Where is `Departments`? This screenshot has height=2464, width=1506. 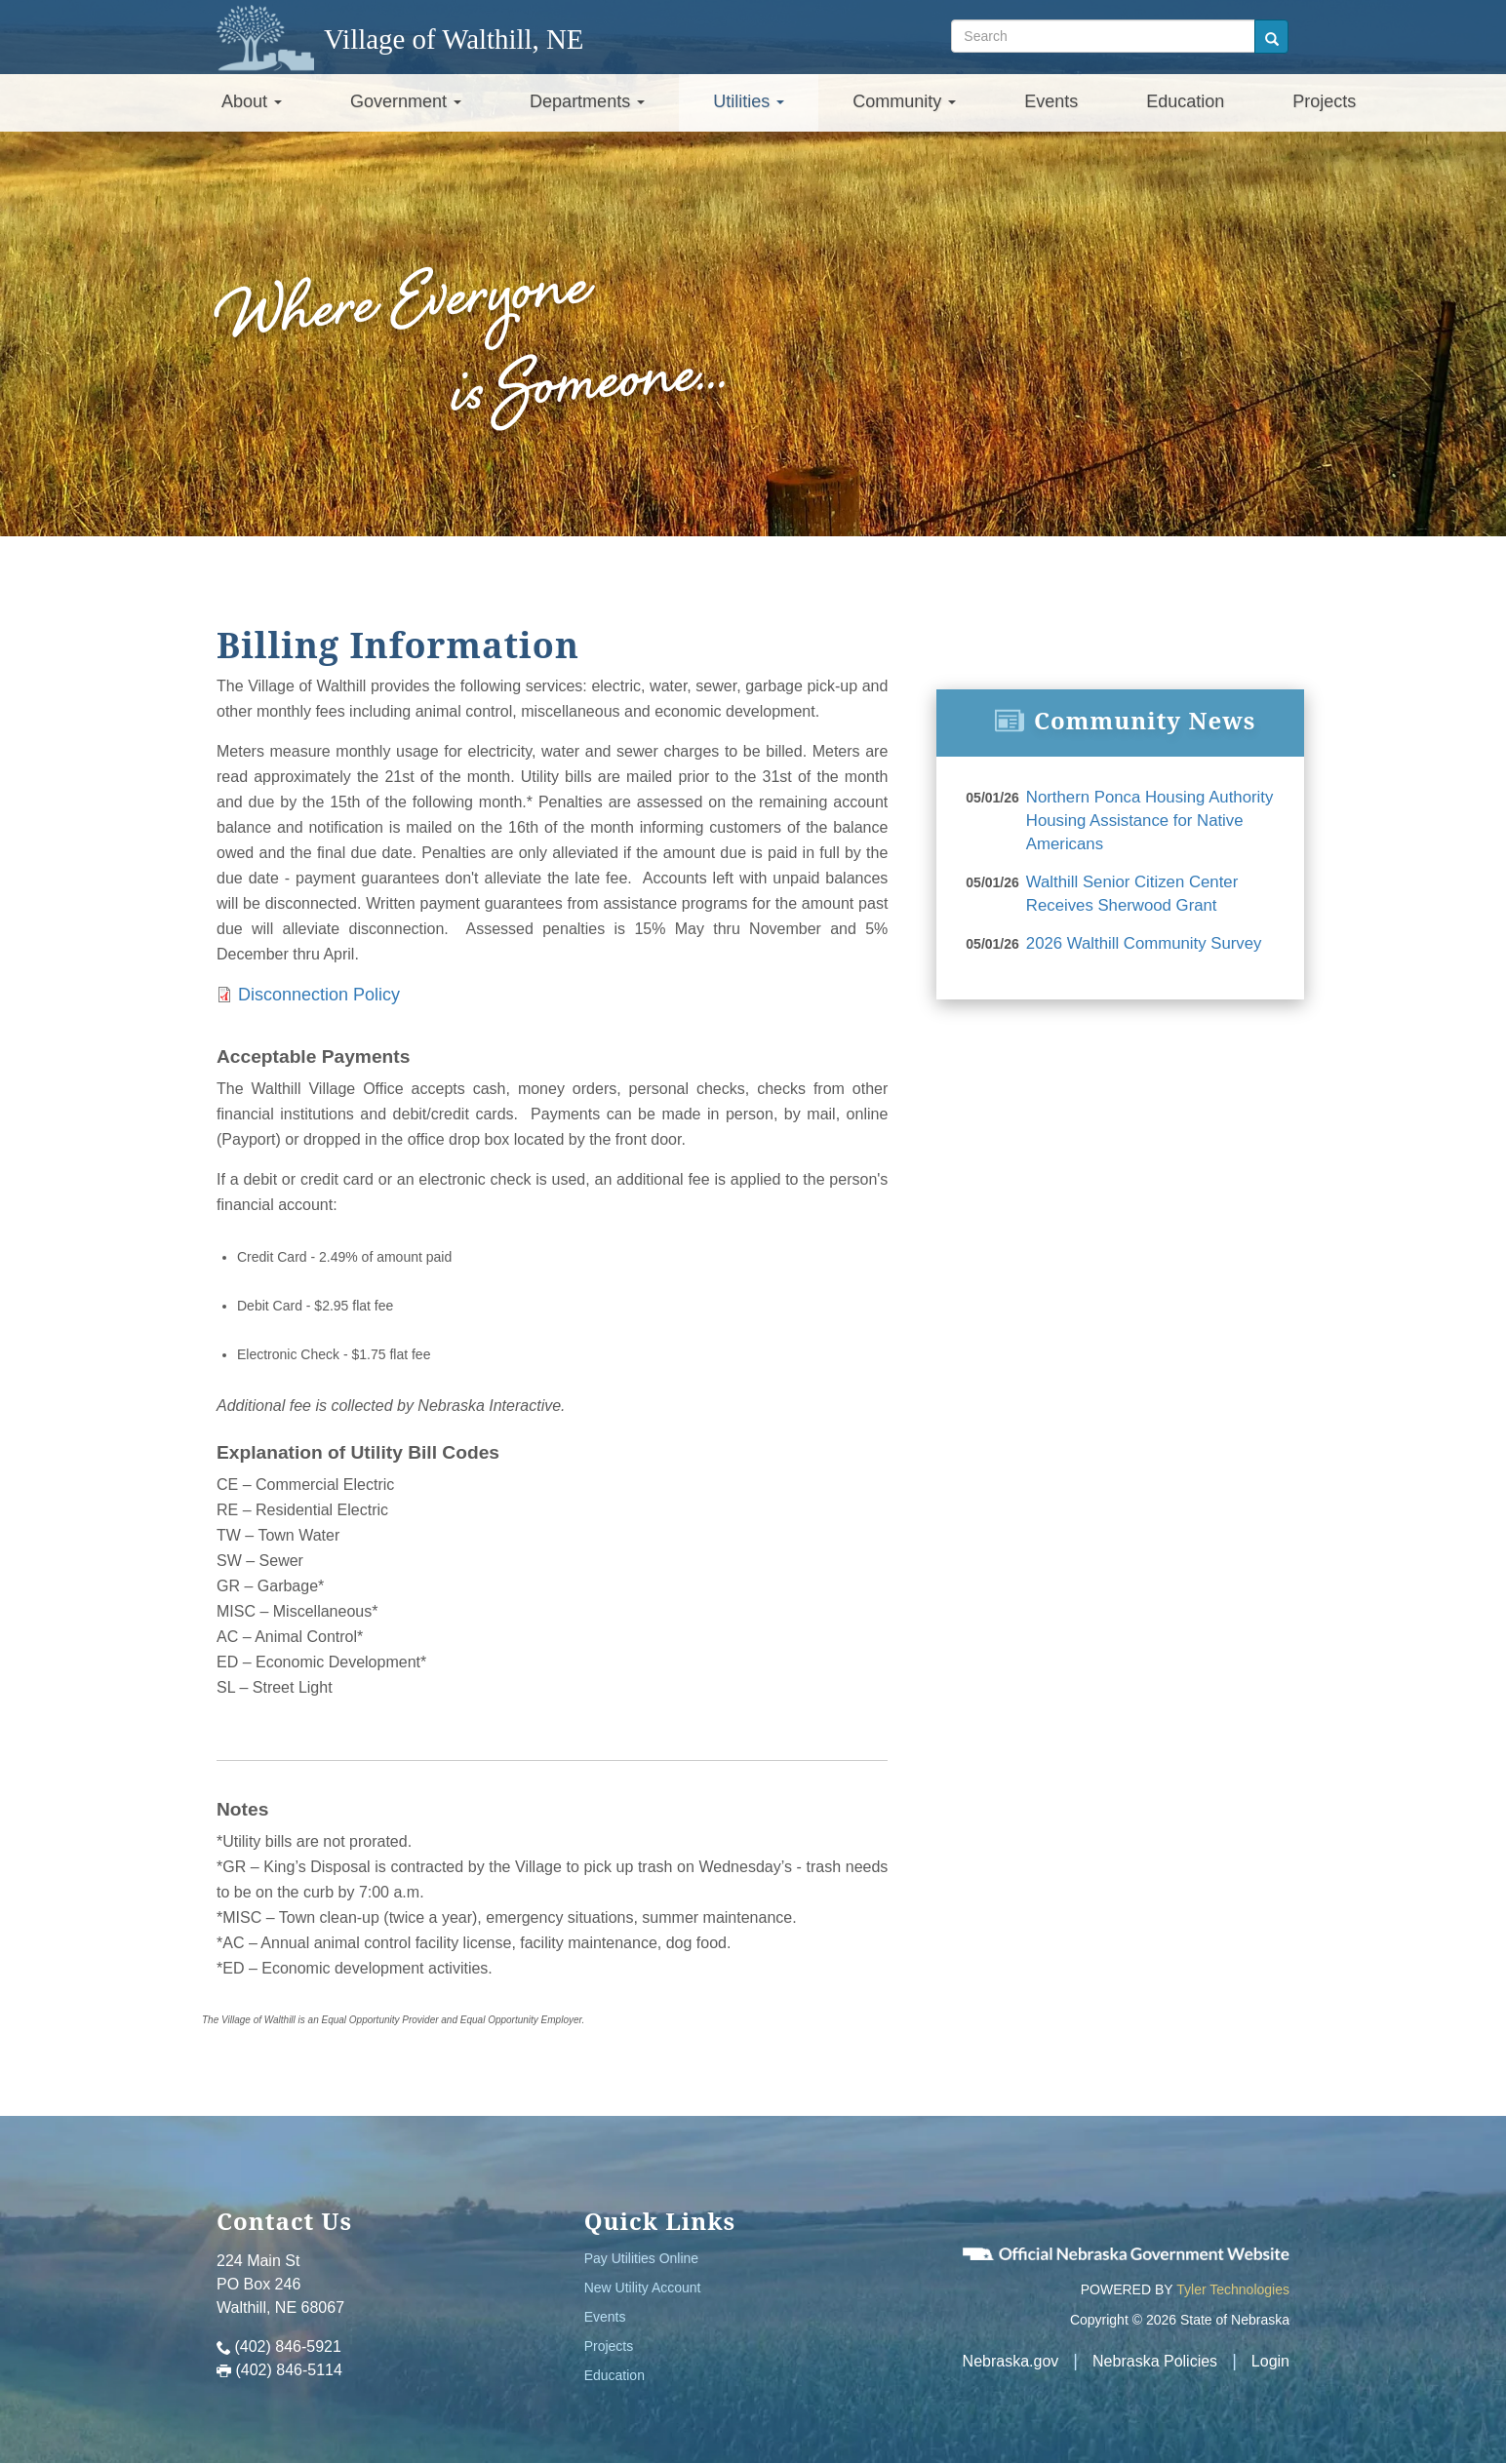
Departments is located at coordinates (587, 101).